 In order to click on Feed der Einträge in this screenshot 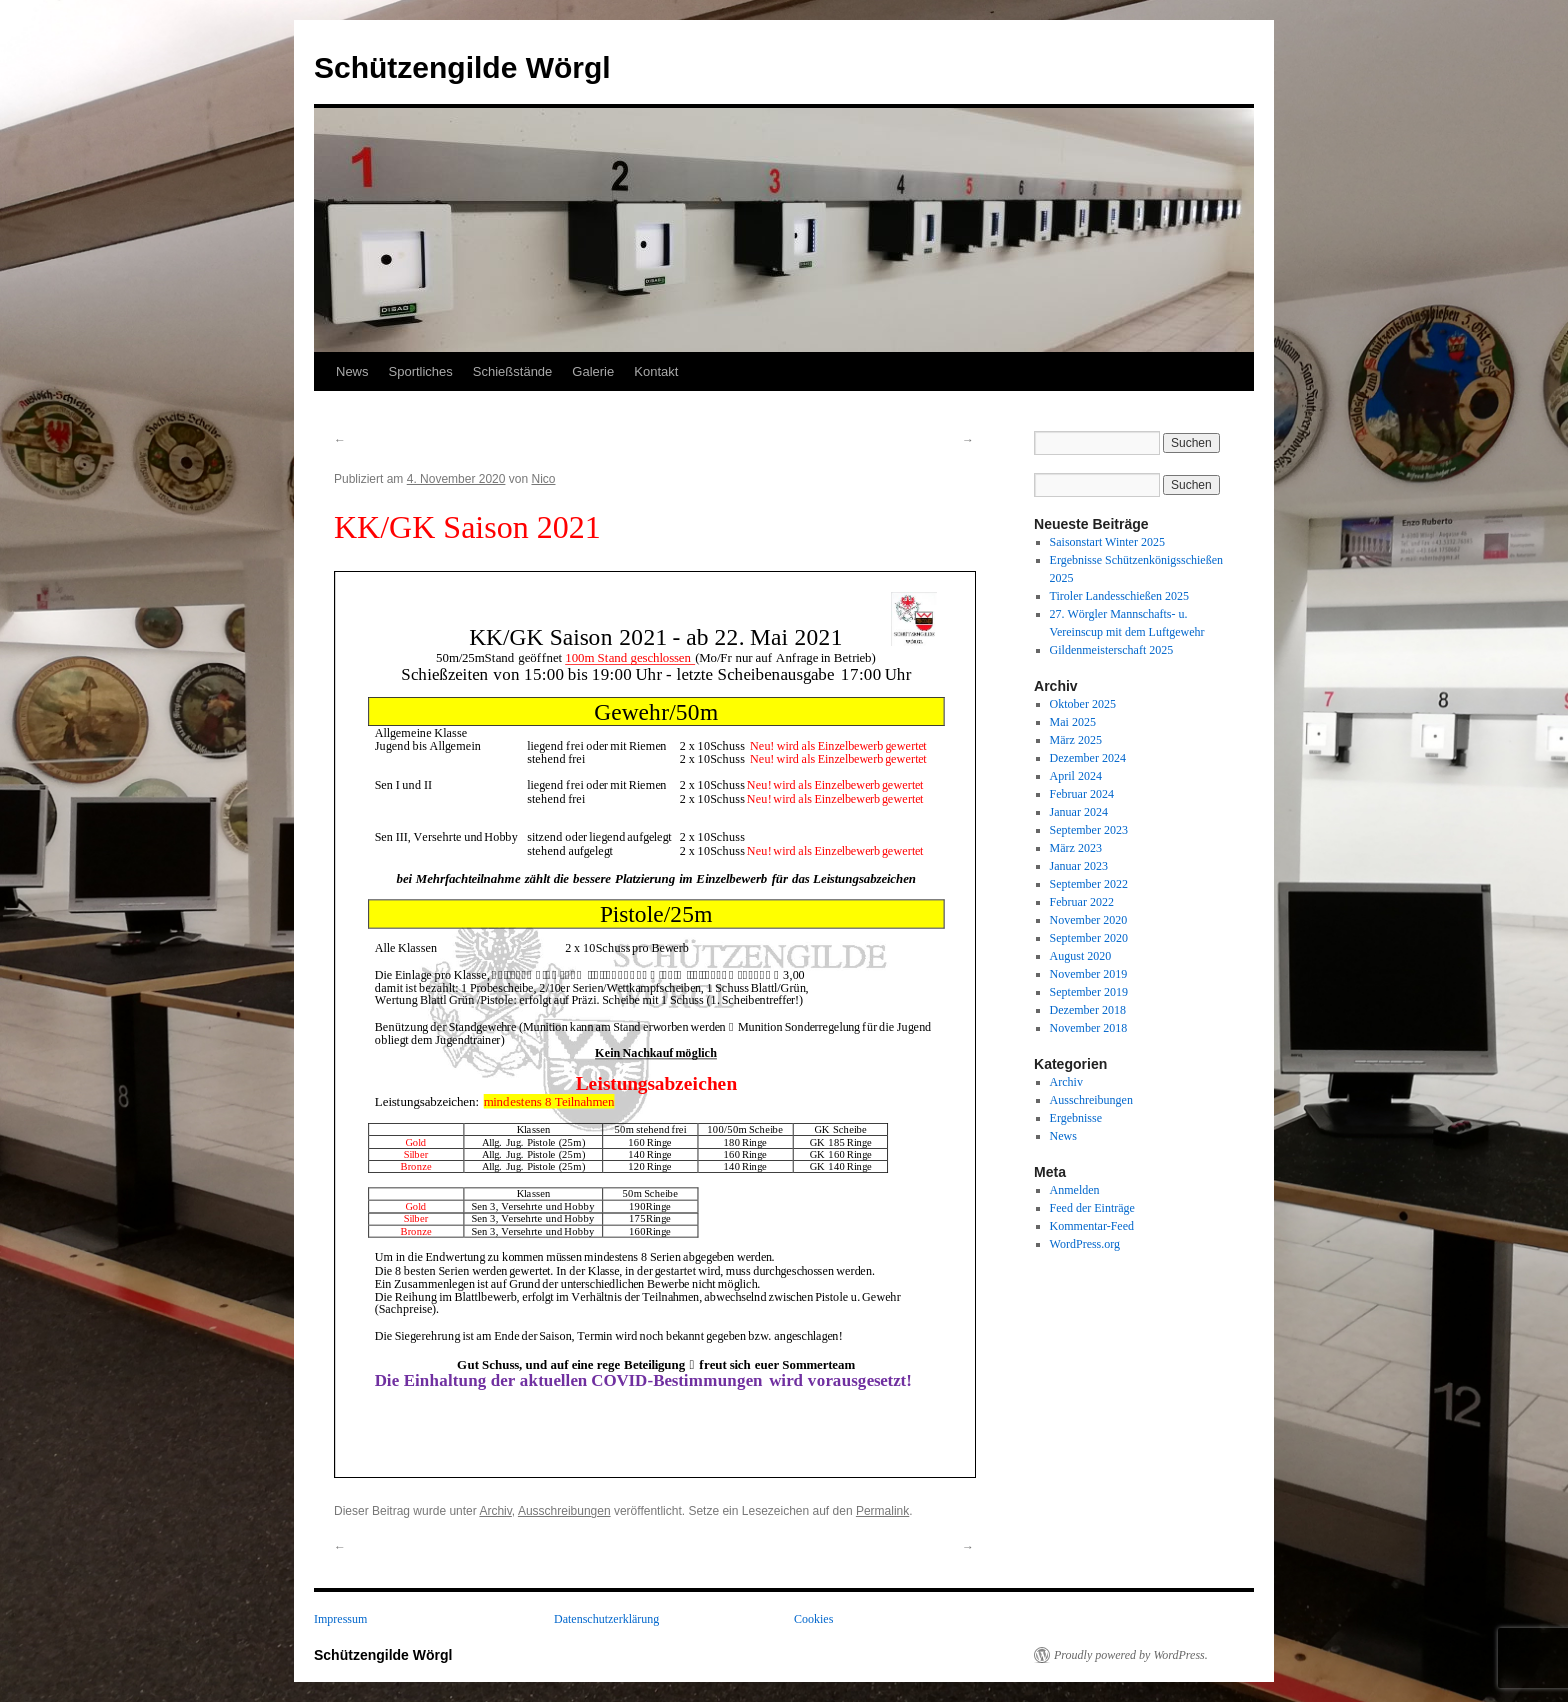, I will do `click(1092, 1208)`.